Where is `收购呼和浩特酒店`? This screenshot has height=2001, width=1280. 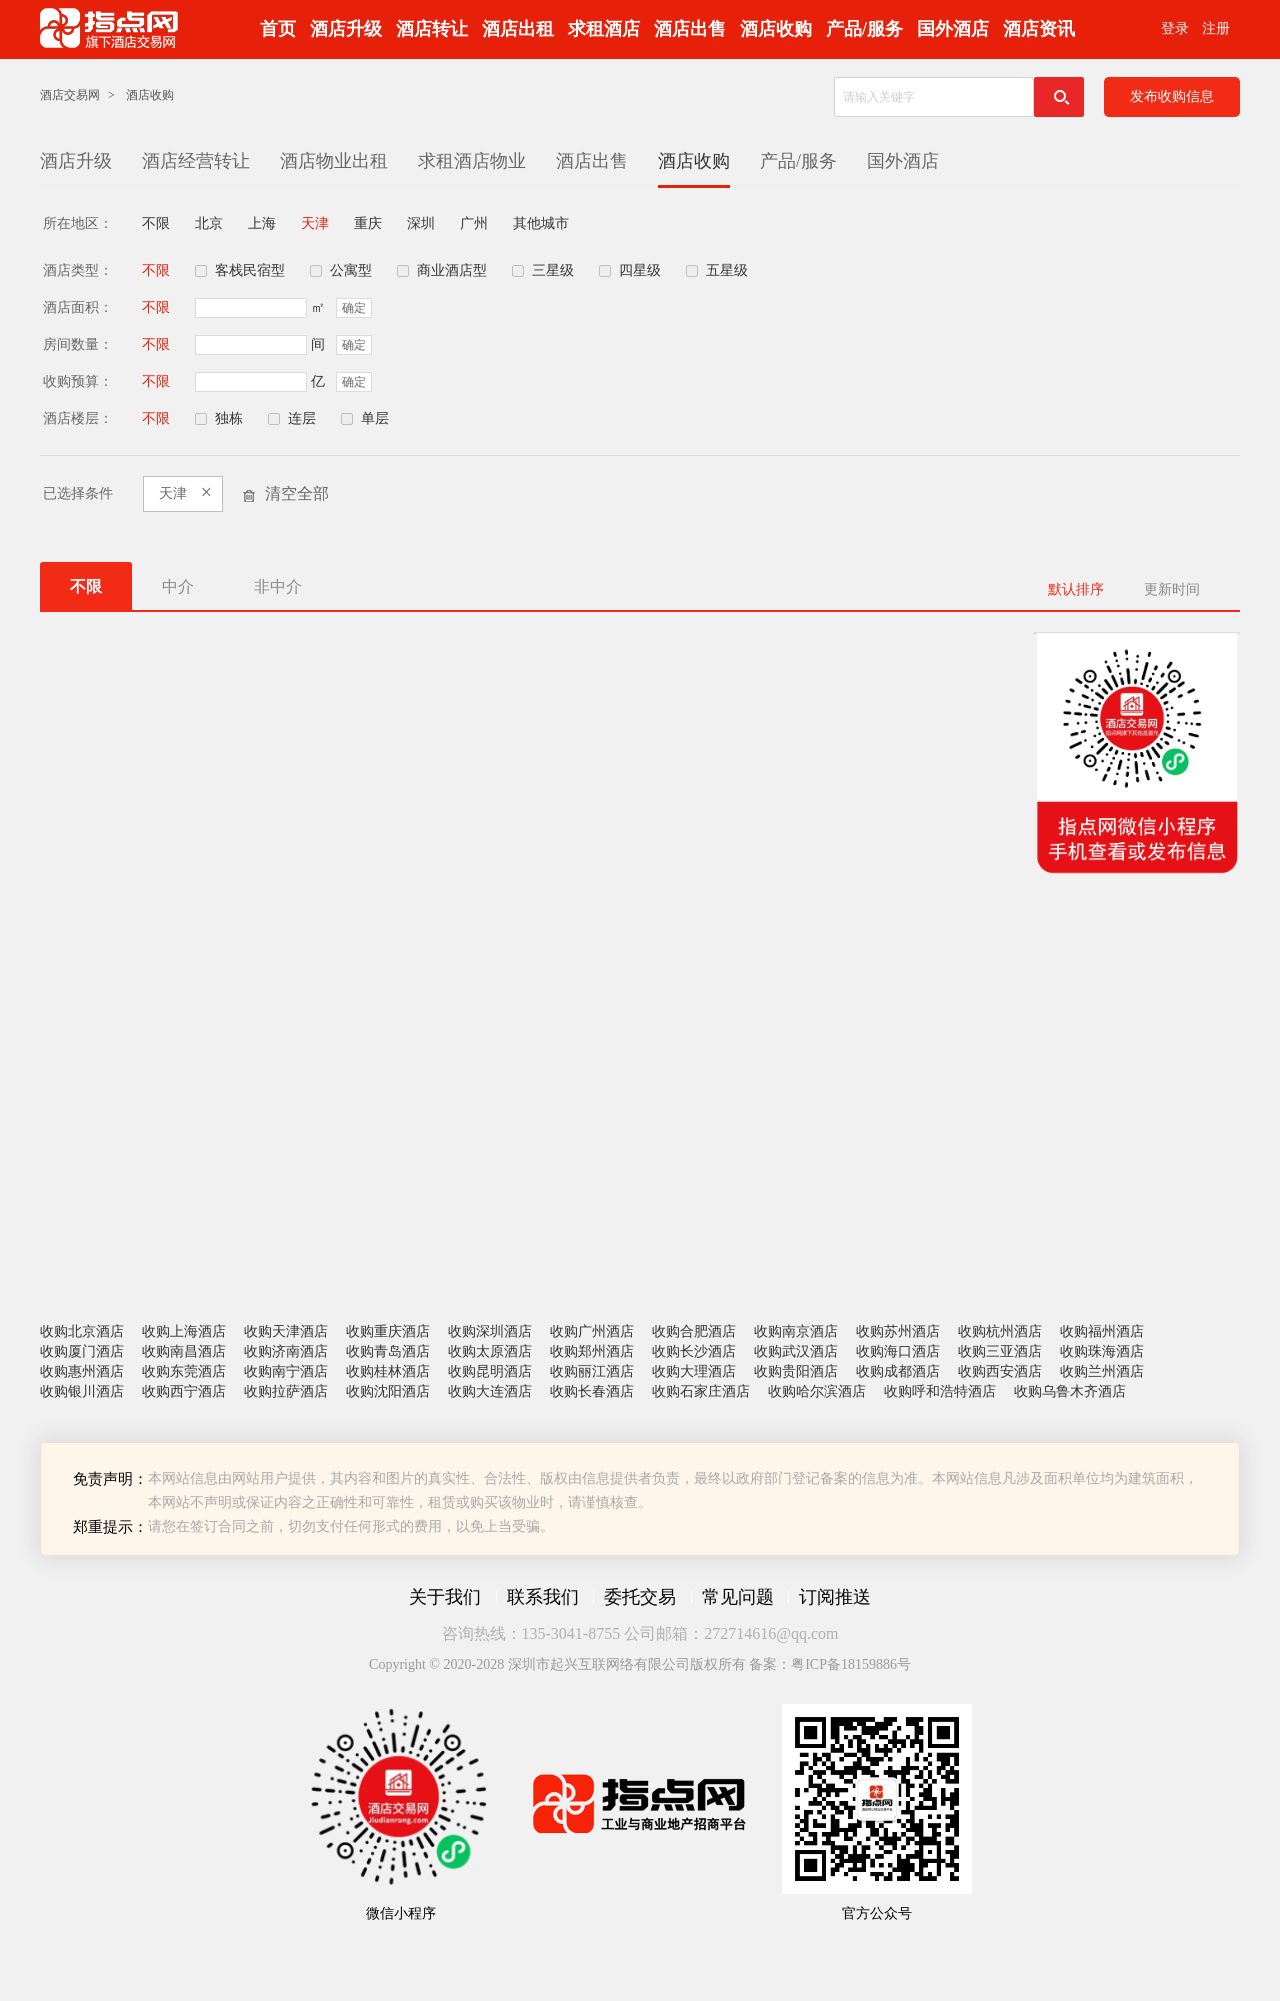
收购呼和浩特酒店 is located at coordinates (940, 1391).